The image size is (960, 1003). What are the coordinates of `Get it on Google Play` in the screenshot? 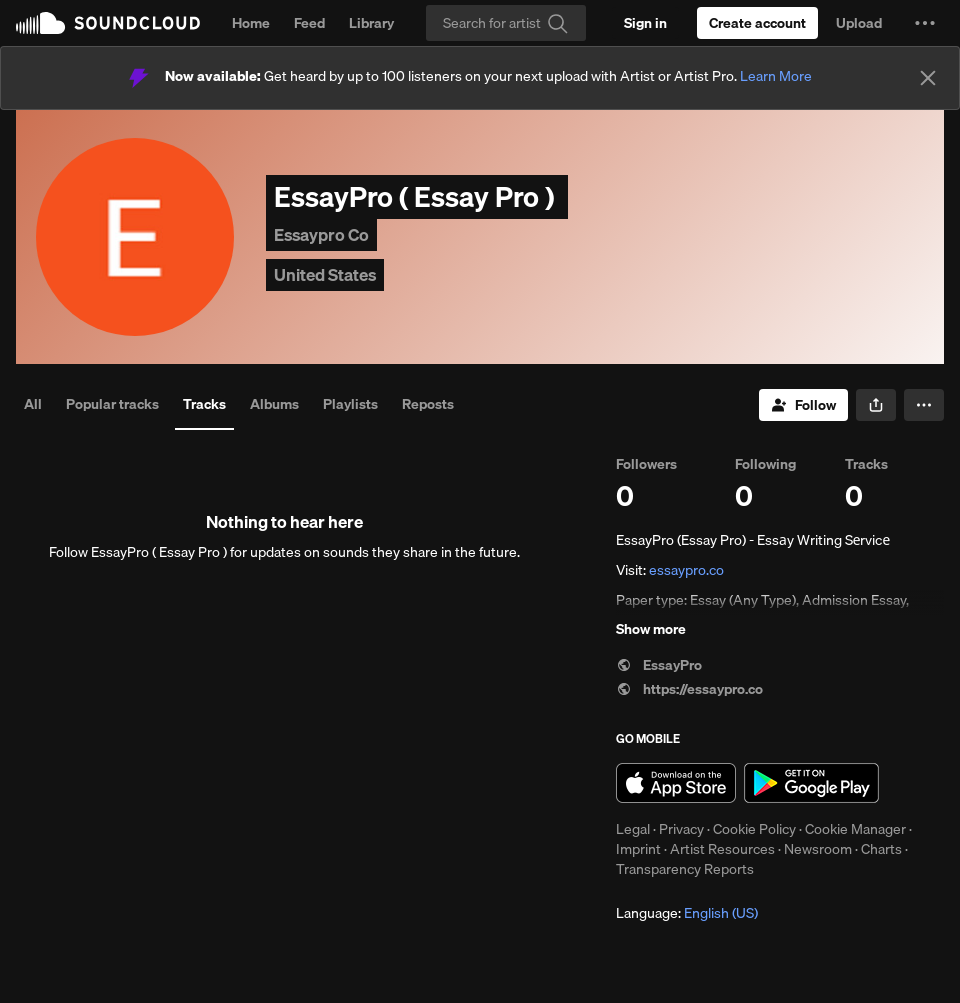 It's located at (811, 783).